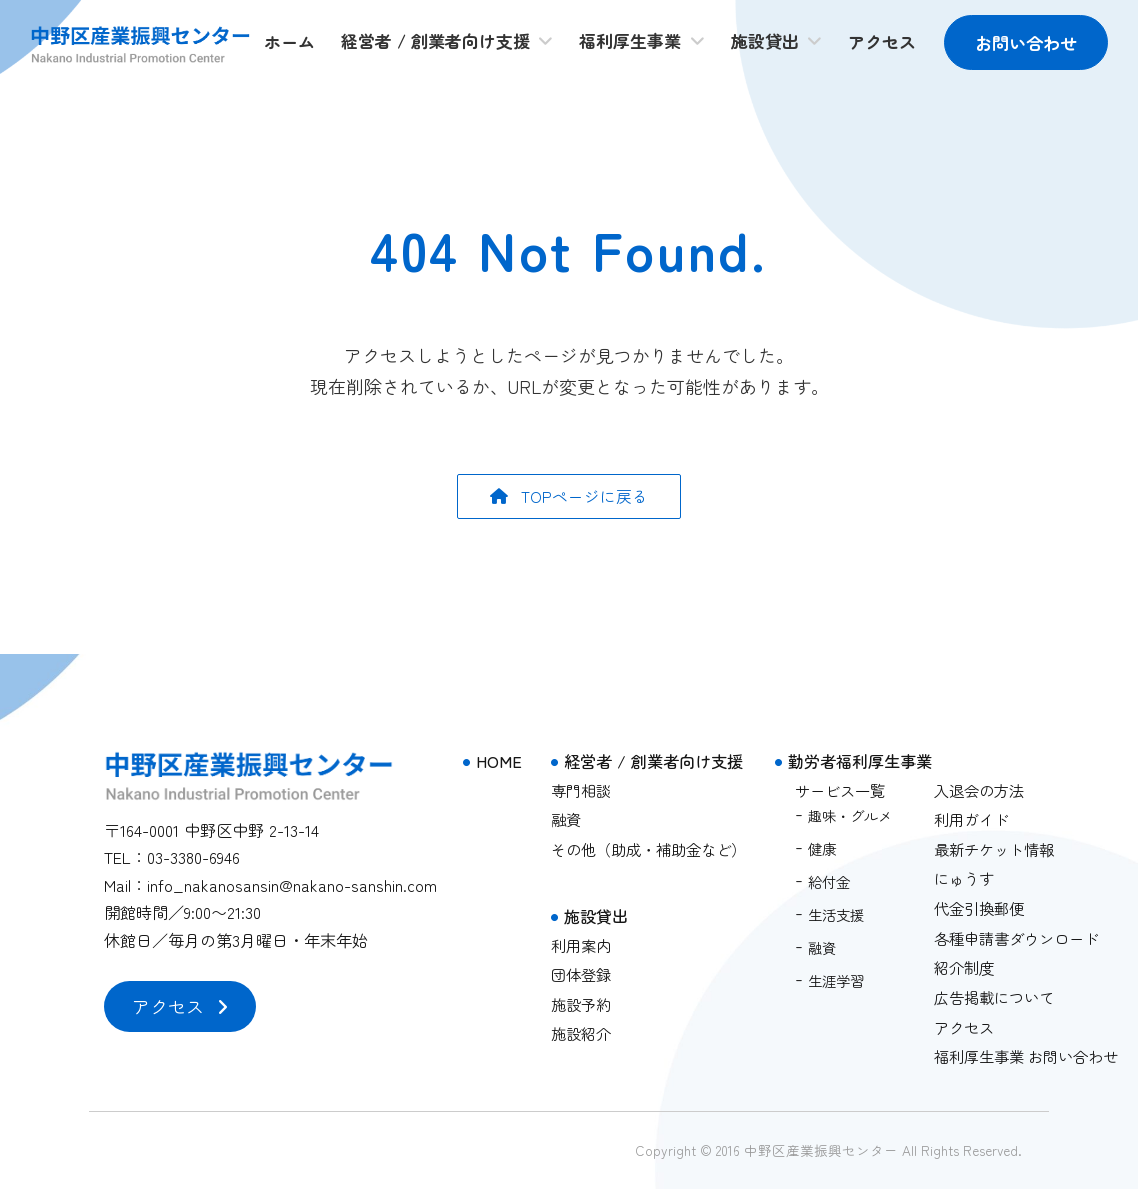 The image size is (1138, 1189). What do you see at coordinates (581, 1004) in the screenshot?
I see `施設予約` at bounding box center [581, 1004].